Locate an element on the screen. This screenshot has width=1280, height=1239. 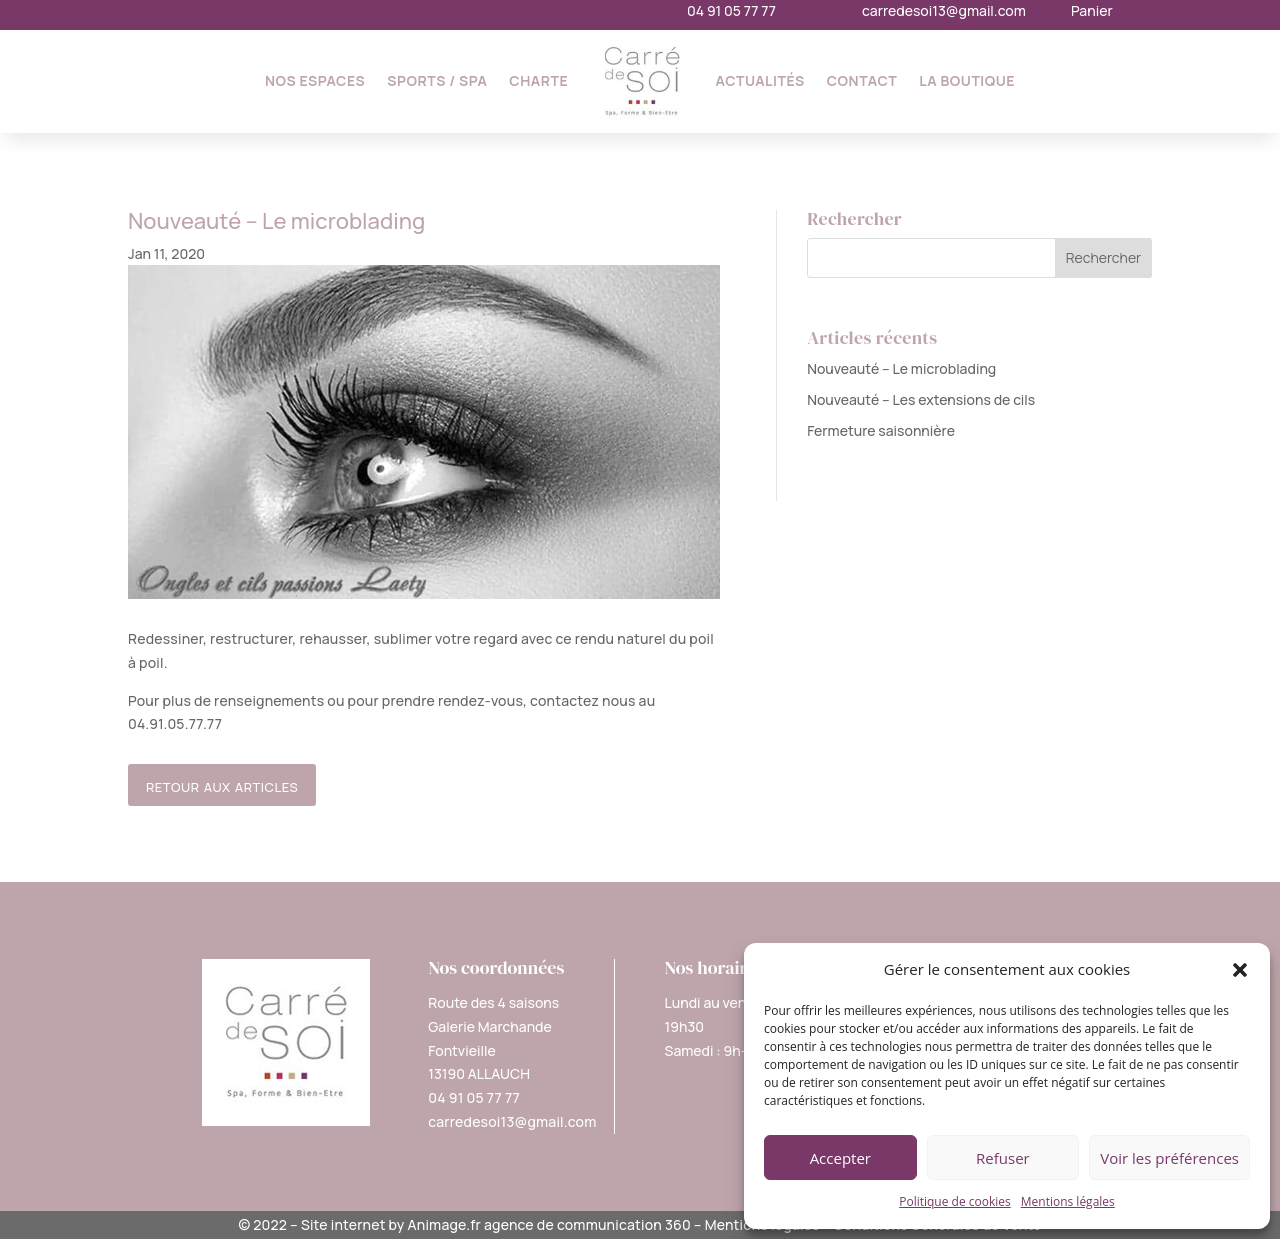
Sports / SPA is located at coordinates (437, 80).